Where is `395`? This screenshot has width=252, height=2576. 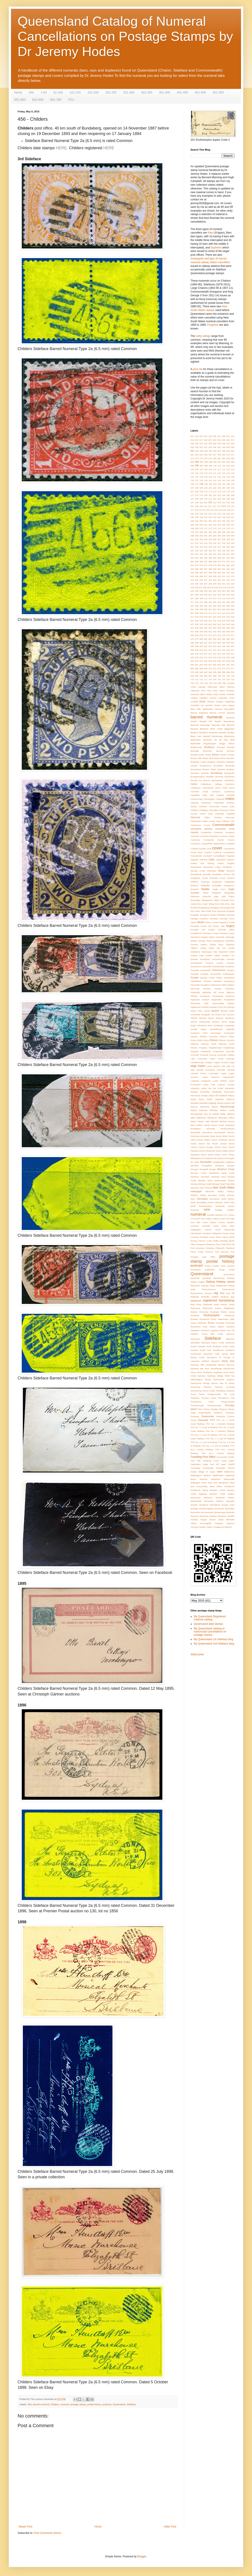 395 is located at coordinates (196, 572).